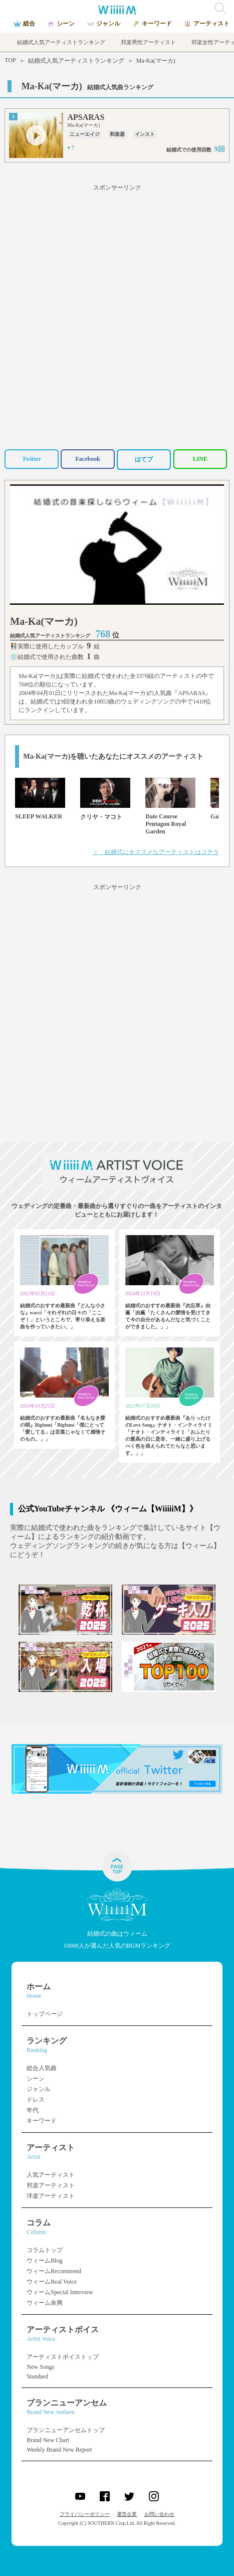 The image size is (234, 2576). What do you see at coordinates (51, 2195) in the screenshot?
I see `洋楽アーティスト` at bounding box center [51, 2195].